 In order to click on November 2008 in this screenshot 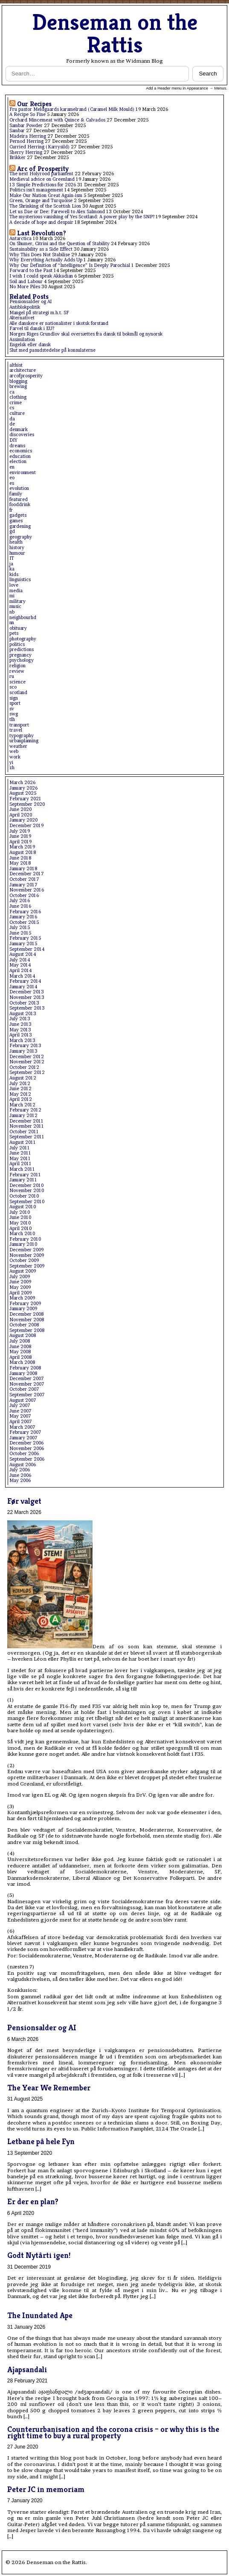, I will do `click(26, 1320)`.